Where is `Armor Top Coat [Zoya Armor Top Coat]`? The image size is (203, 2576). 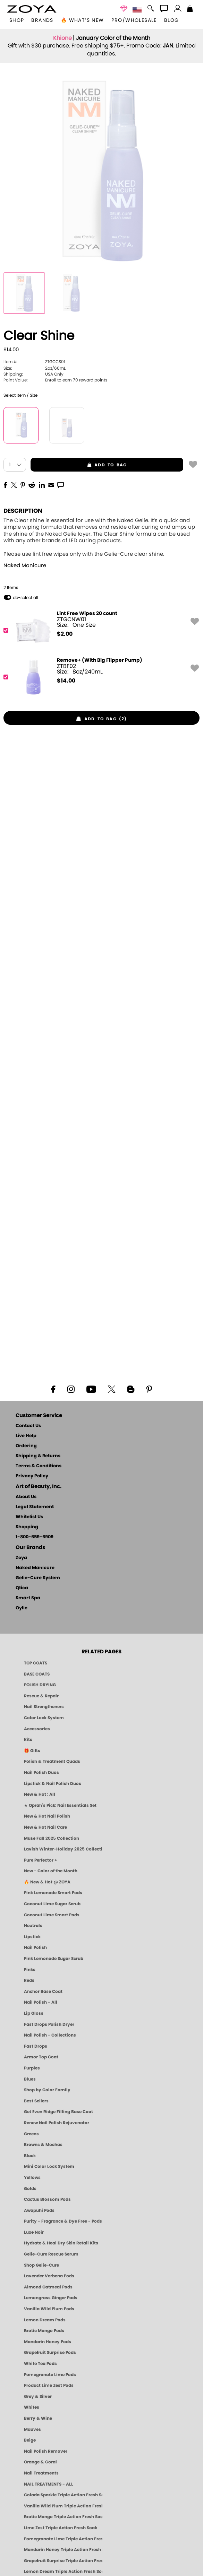
Armor Top Coat [Zoya Armor Top Coat] is located at coordinates (41, 2057).